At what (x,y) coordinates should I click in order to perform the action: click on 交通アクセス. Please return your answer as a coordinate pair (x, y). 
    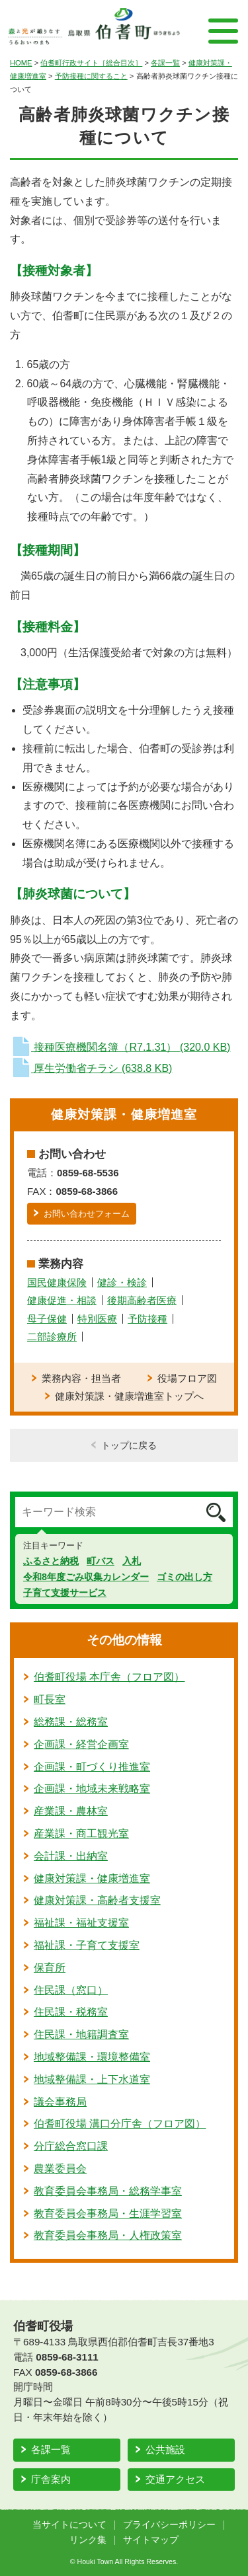
    Looking at the image, I should click on (175, 2479).